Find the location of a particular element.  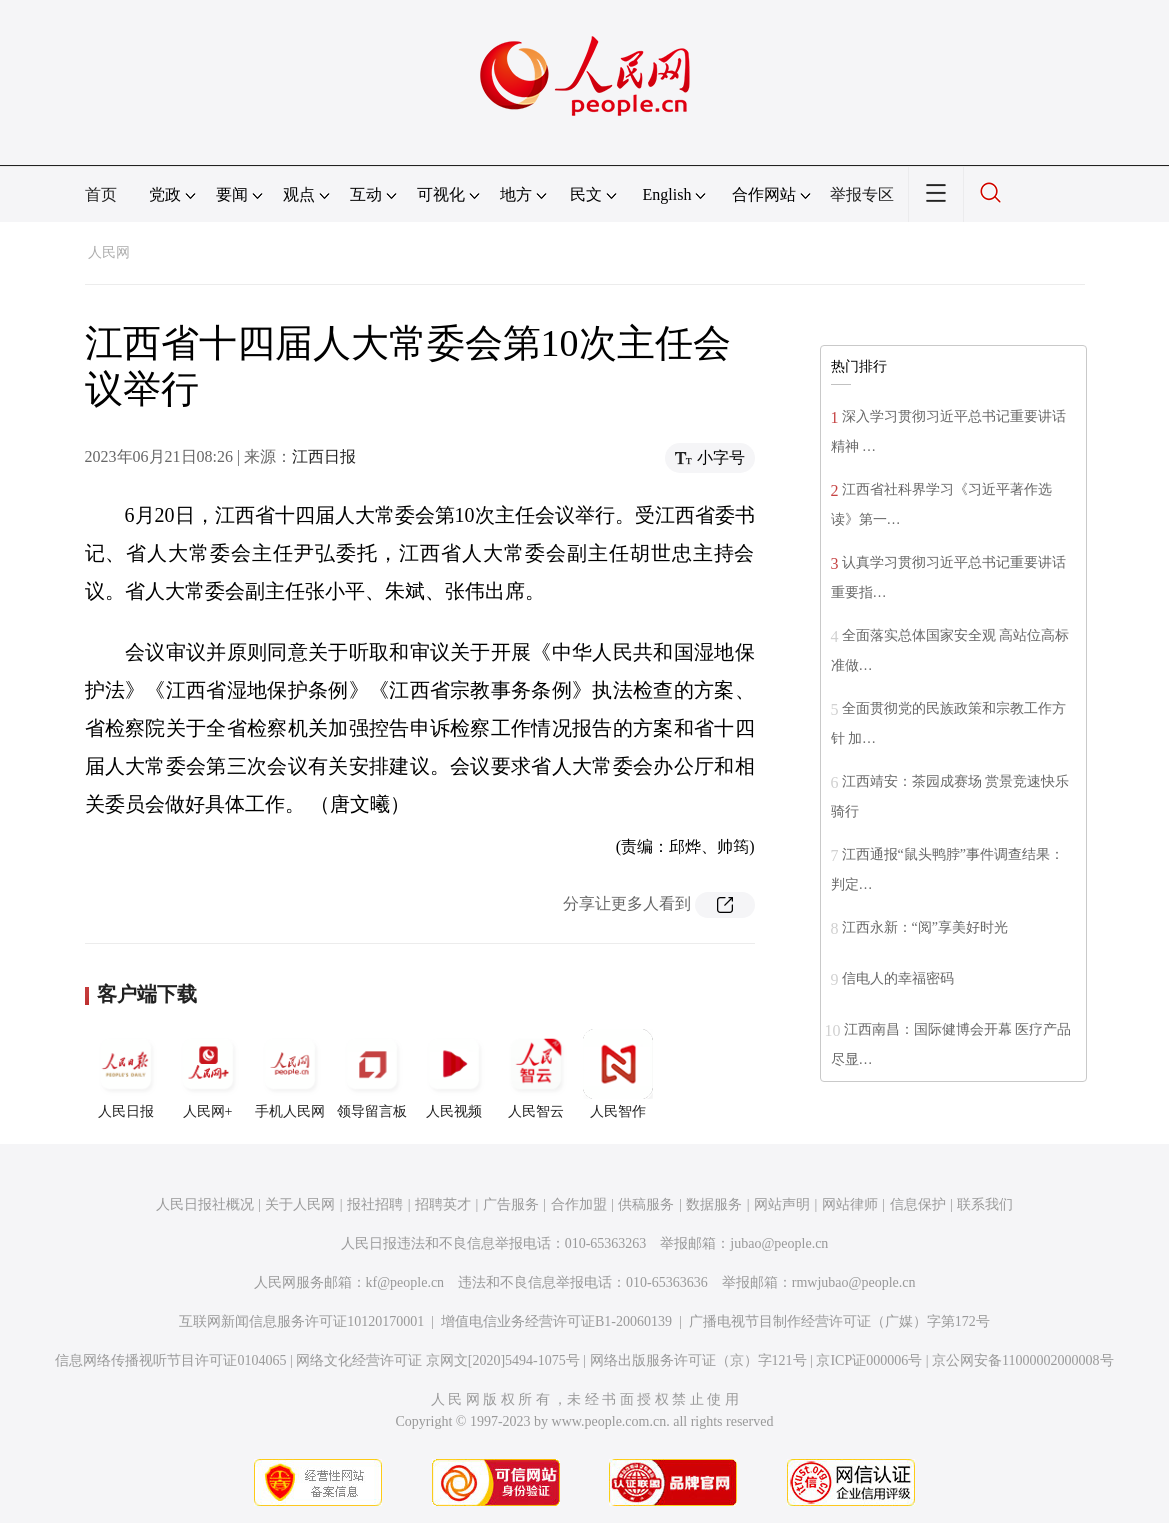

江西日报 is located at coordinates (324, 456).